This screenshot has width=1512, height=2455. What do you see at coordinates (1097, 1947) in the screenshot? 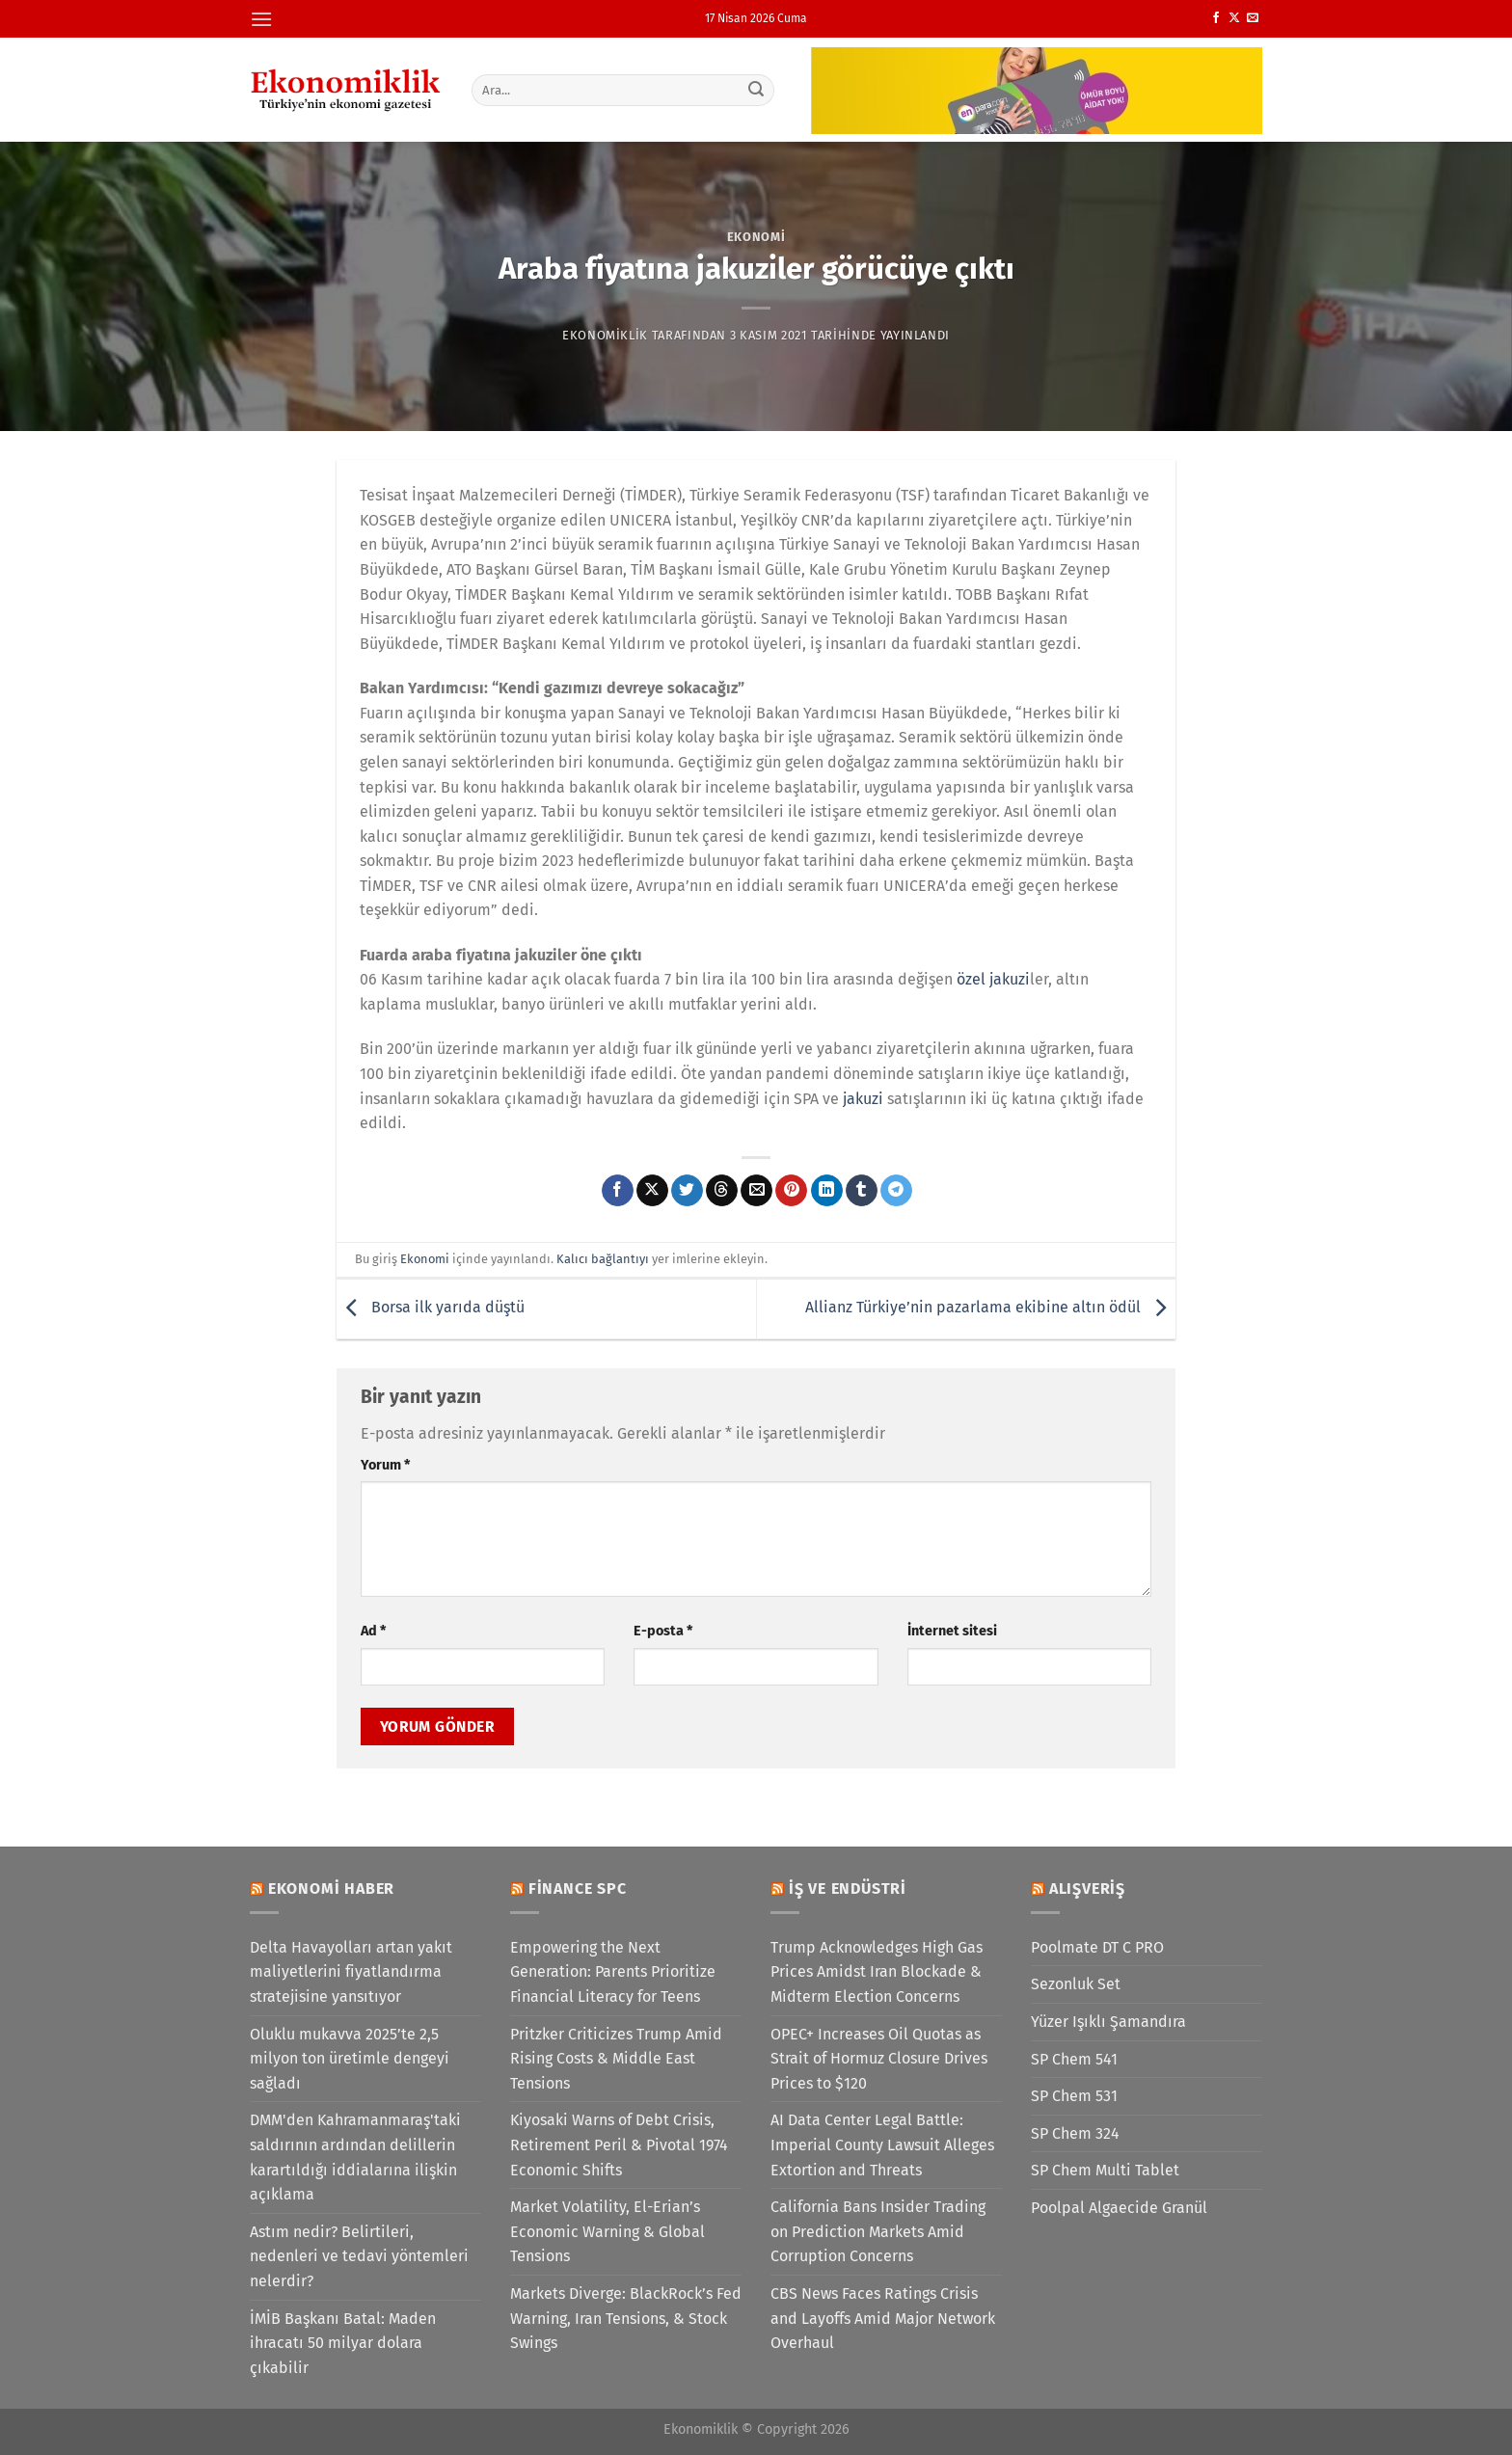
I see `Poolmate DT C PRO` at bounding box center [1097, 1947].